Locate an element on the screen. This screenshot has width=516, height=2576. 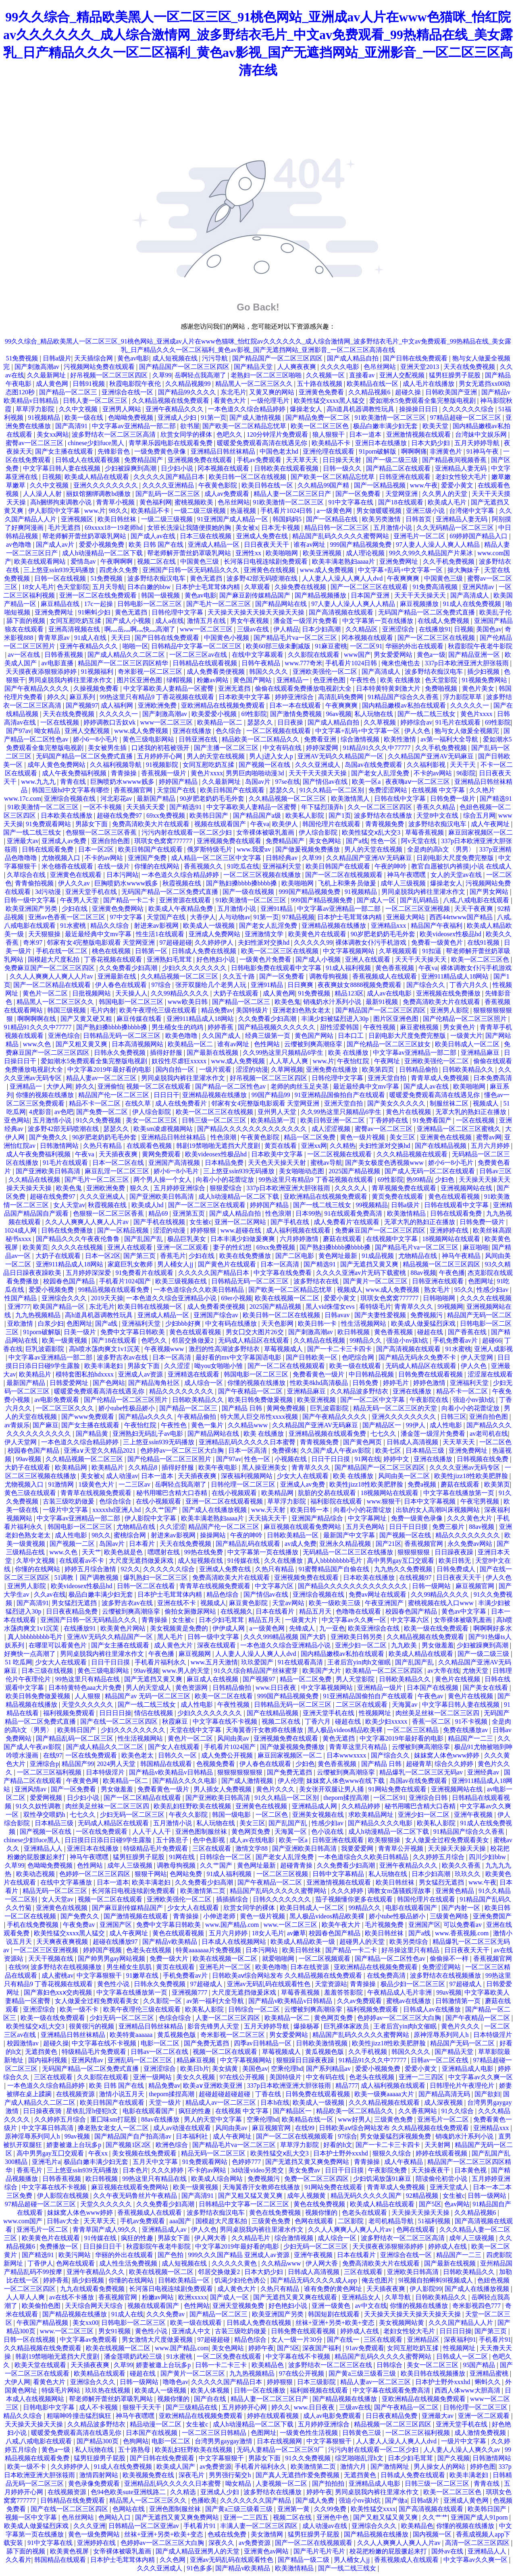
日本色片 is located at coordinates (135, 2170).